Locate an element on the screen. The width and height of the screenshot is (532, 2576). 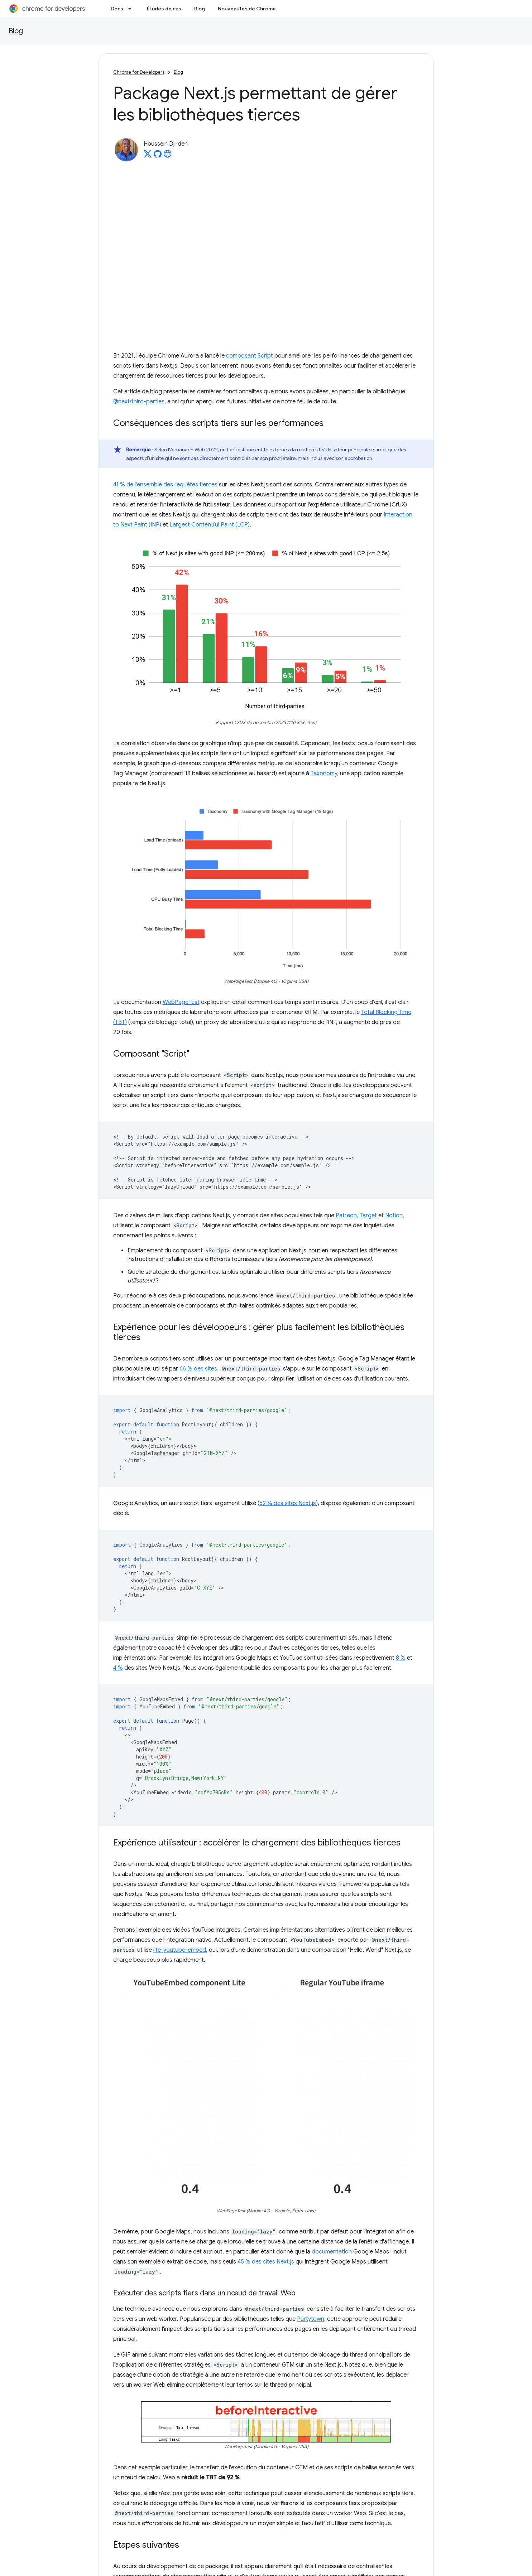
8 % is located at coordinates (401, 1657).